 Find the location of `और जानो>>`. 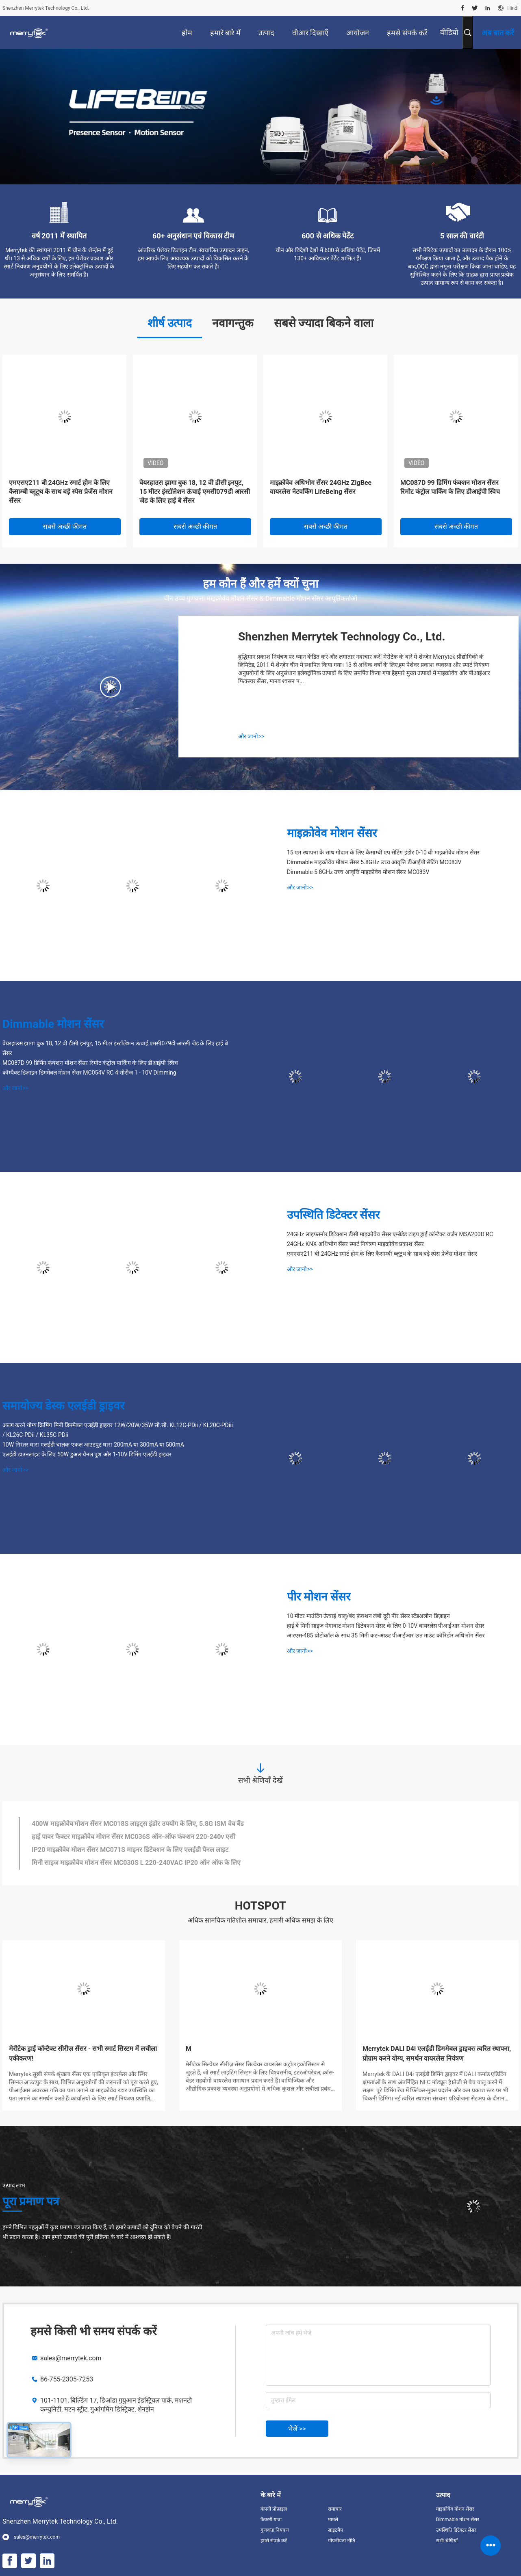

और जानो>> is located at coordinates (251, 736).